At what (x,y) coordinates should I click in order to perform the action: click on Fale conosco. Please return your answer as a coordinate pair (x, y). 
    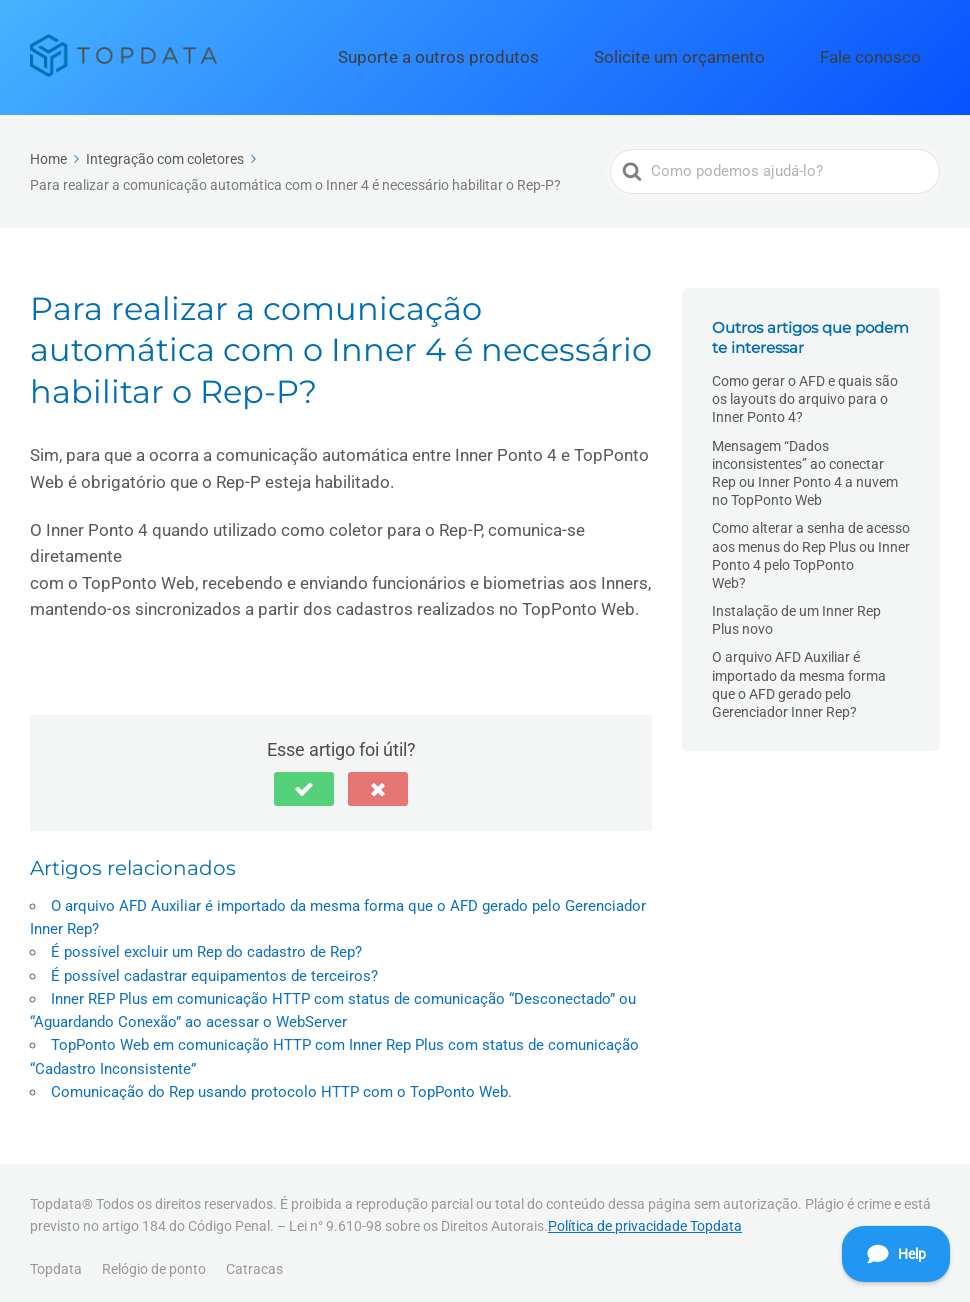
    Looking at the image, I should click on (886, 53).